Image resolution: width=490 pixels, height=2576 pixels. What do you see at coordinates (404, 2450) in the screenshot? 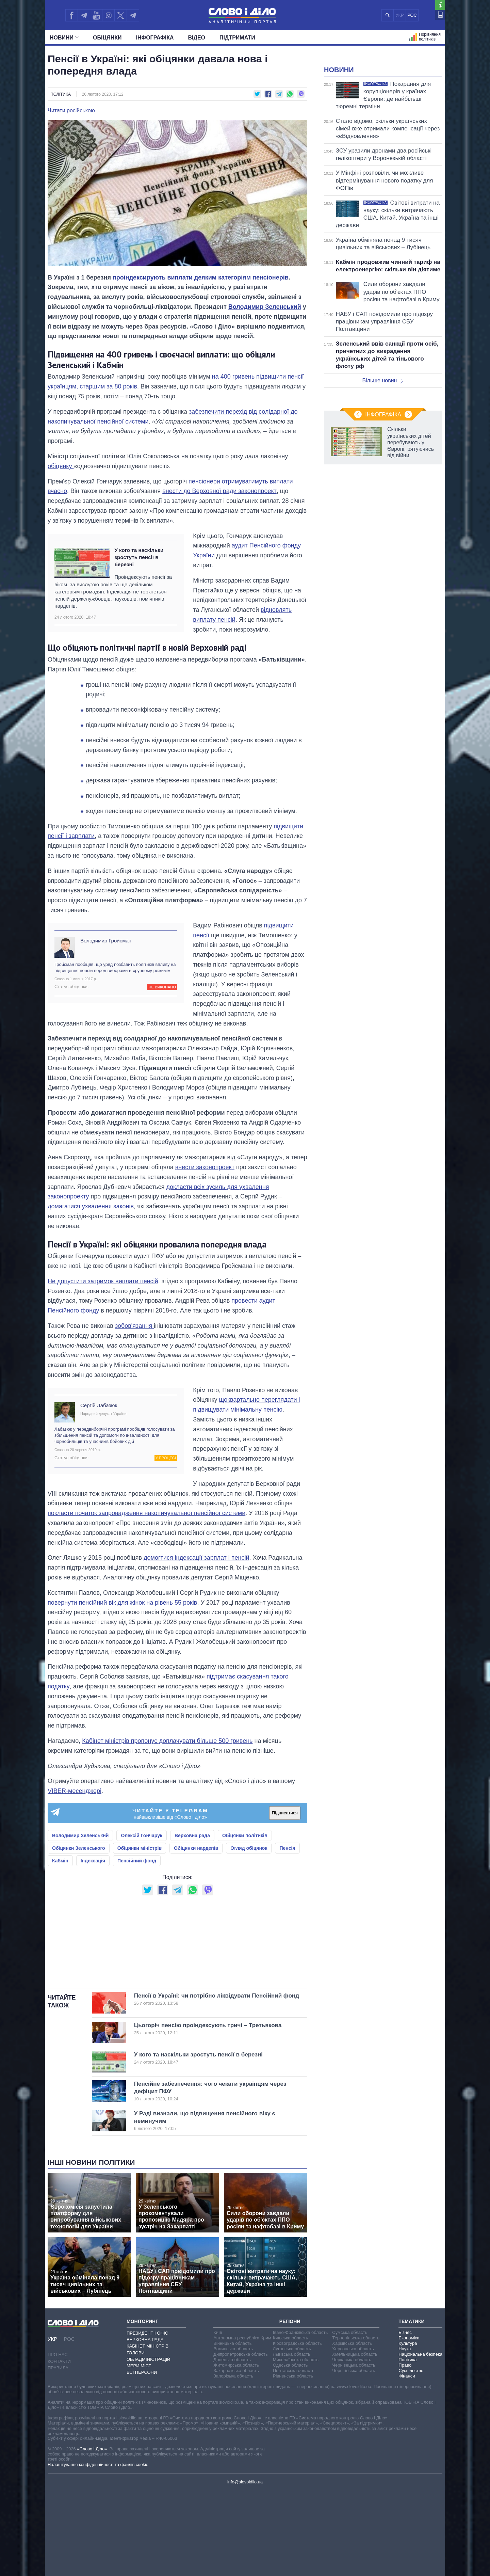
I see `Право` at bounding box center [404, 2450].